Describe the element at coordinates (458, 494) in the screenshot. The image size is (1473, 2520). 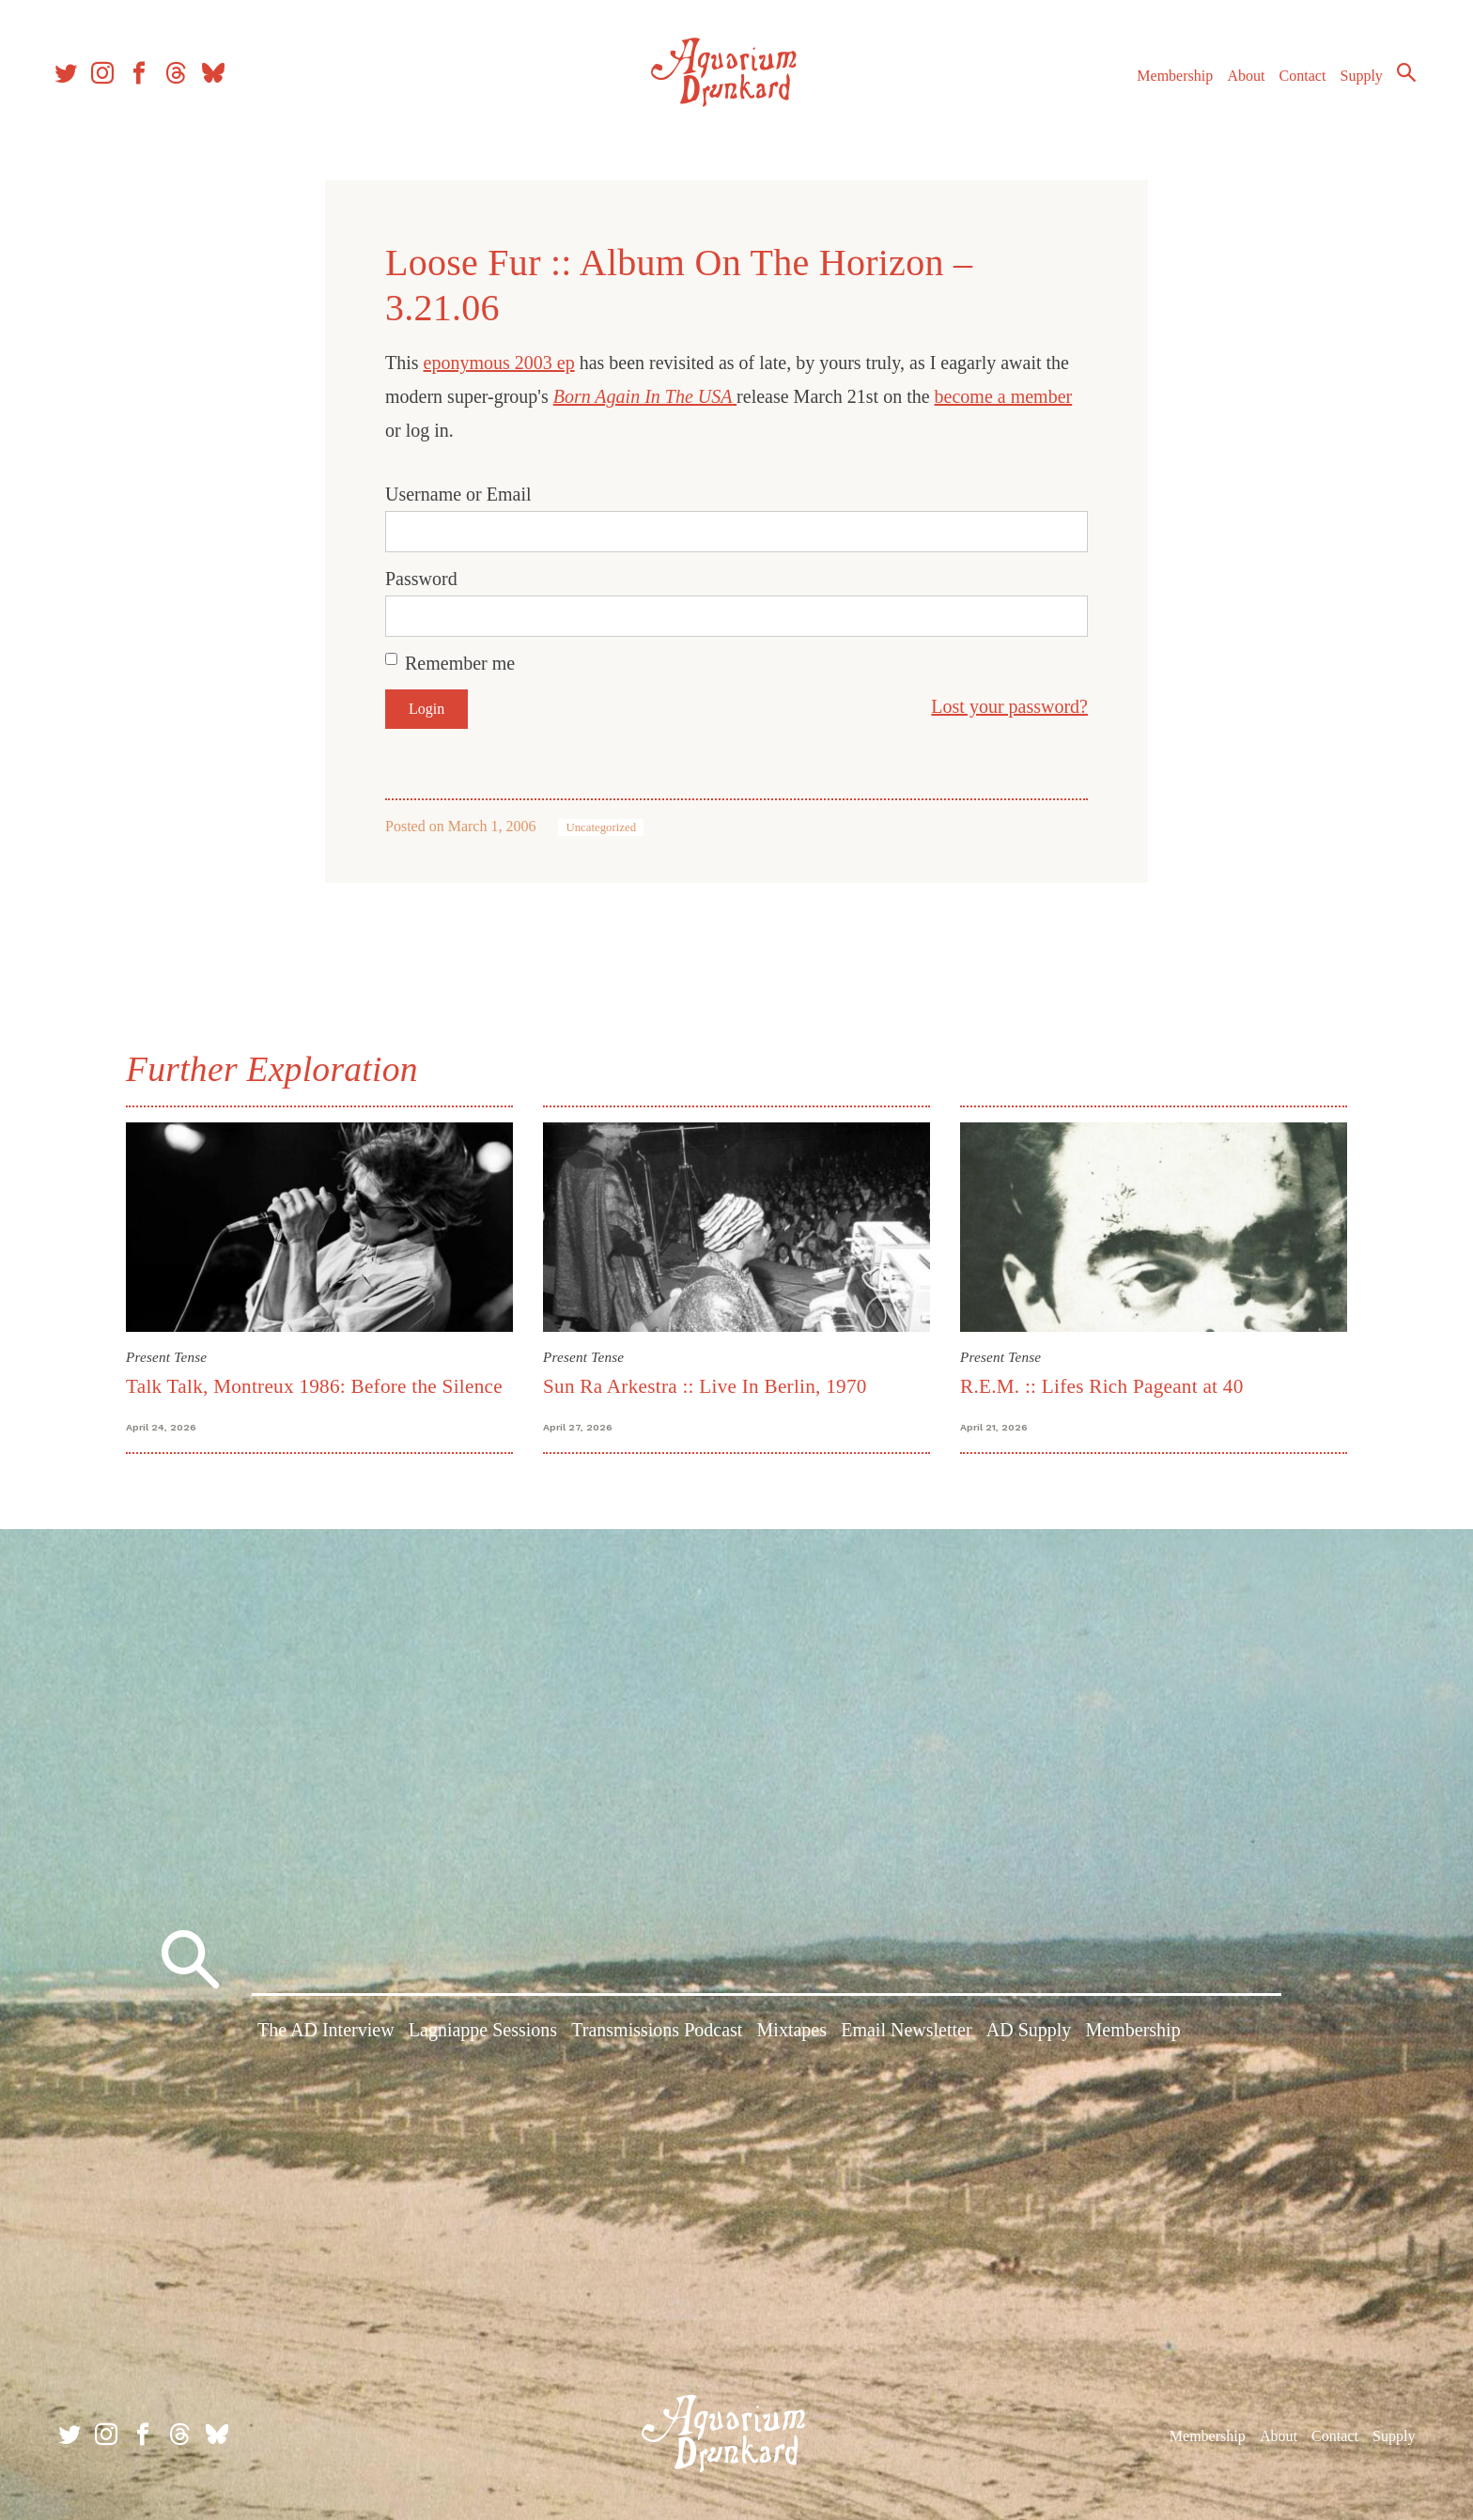
I see `Username or Email` at that location.